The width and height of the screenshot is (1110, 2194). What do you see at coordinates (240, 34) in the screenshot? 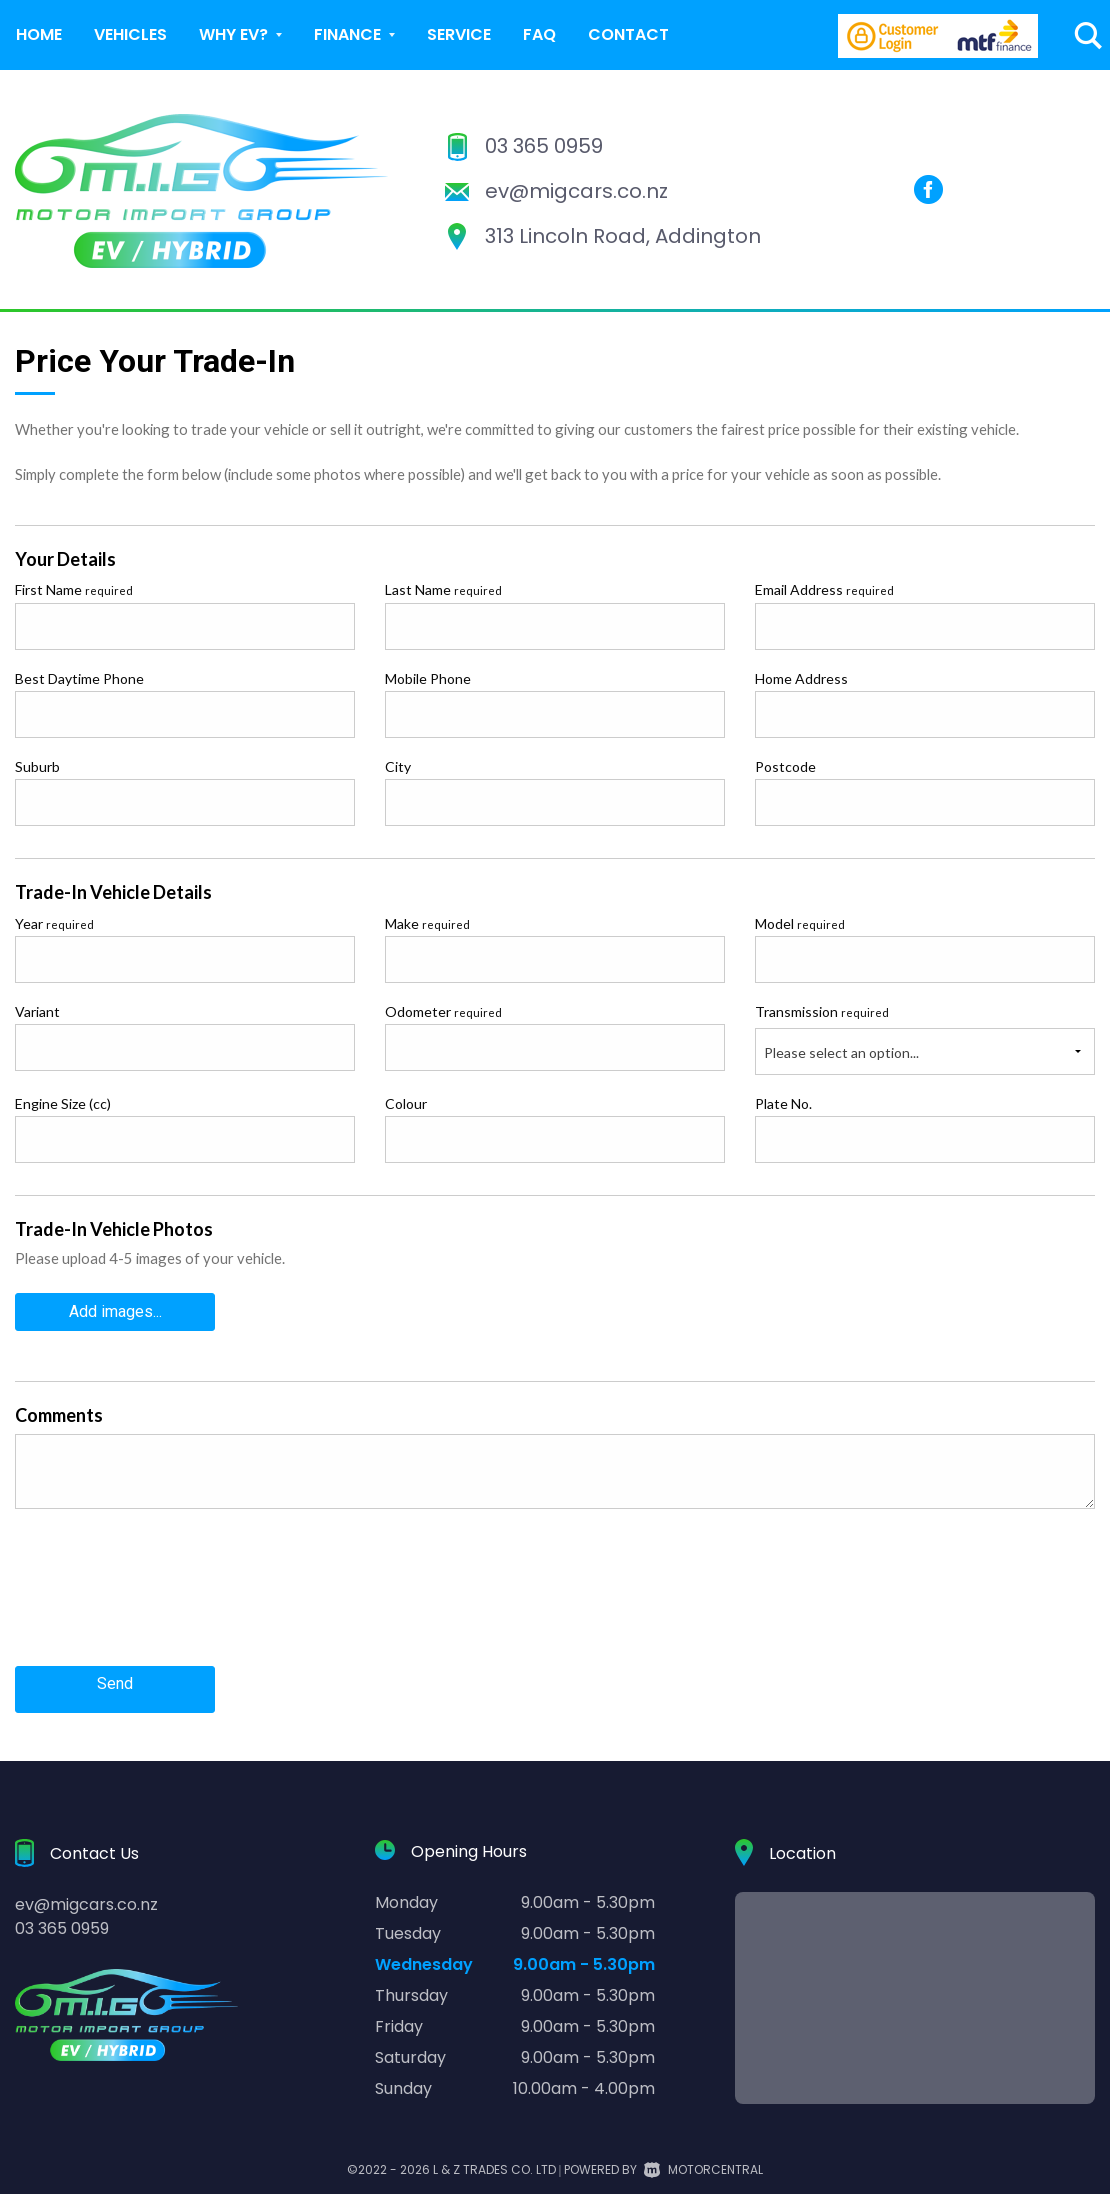
I see `Why EV?` at bounding box center [240, 34].